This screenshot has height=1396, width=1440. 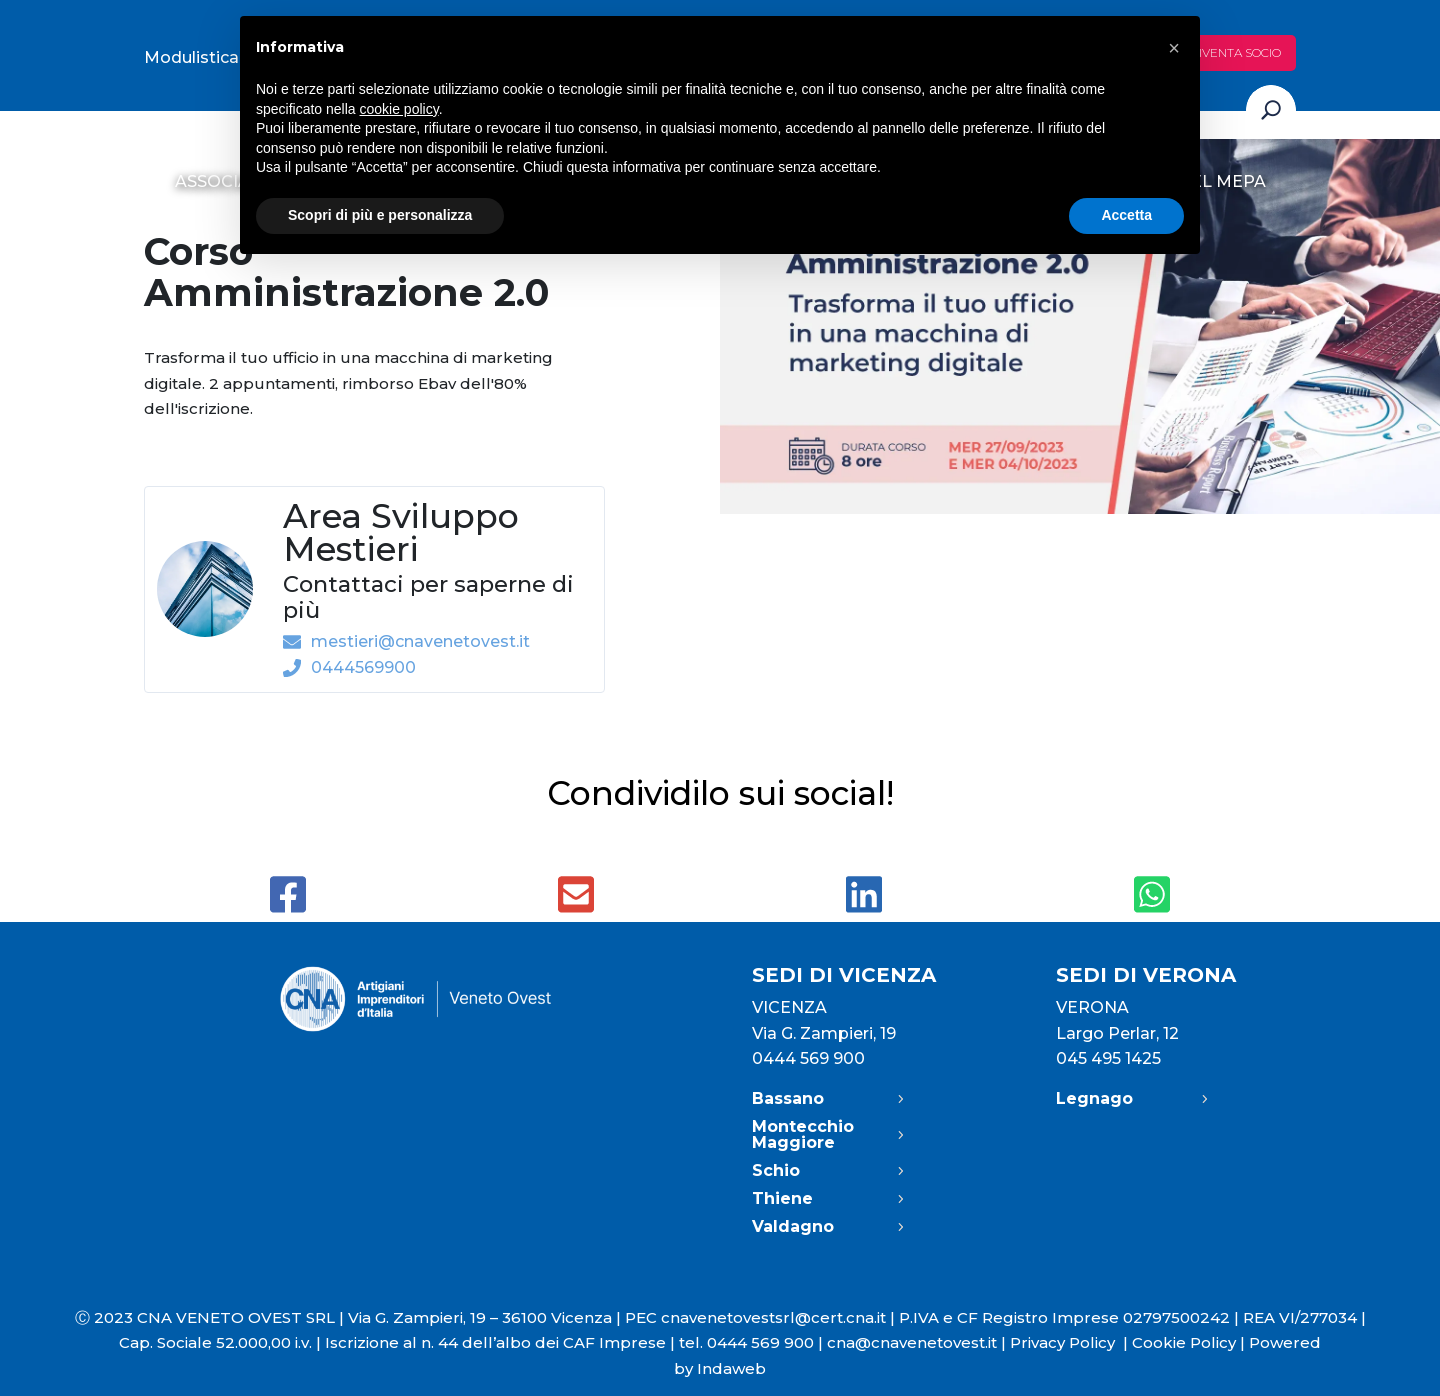 What do you see at coordinates (191, 57) in the screenshot?
I see `Modulistica` at bounding box center [191, 57].